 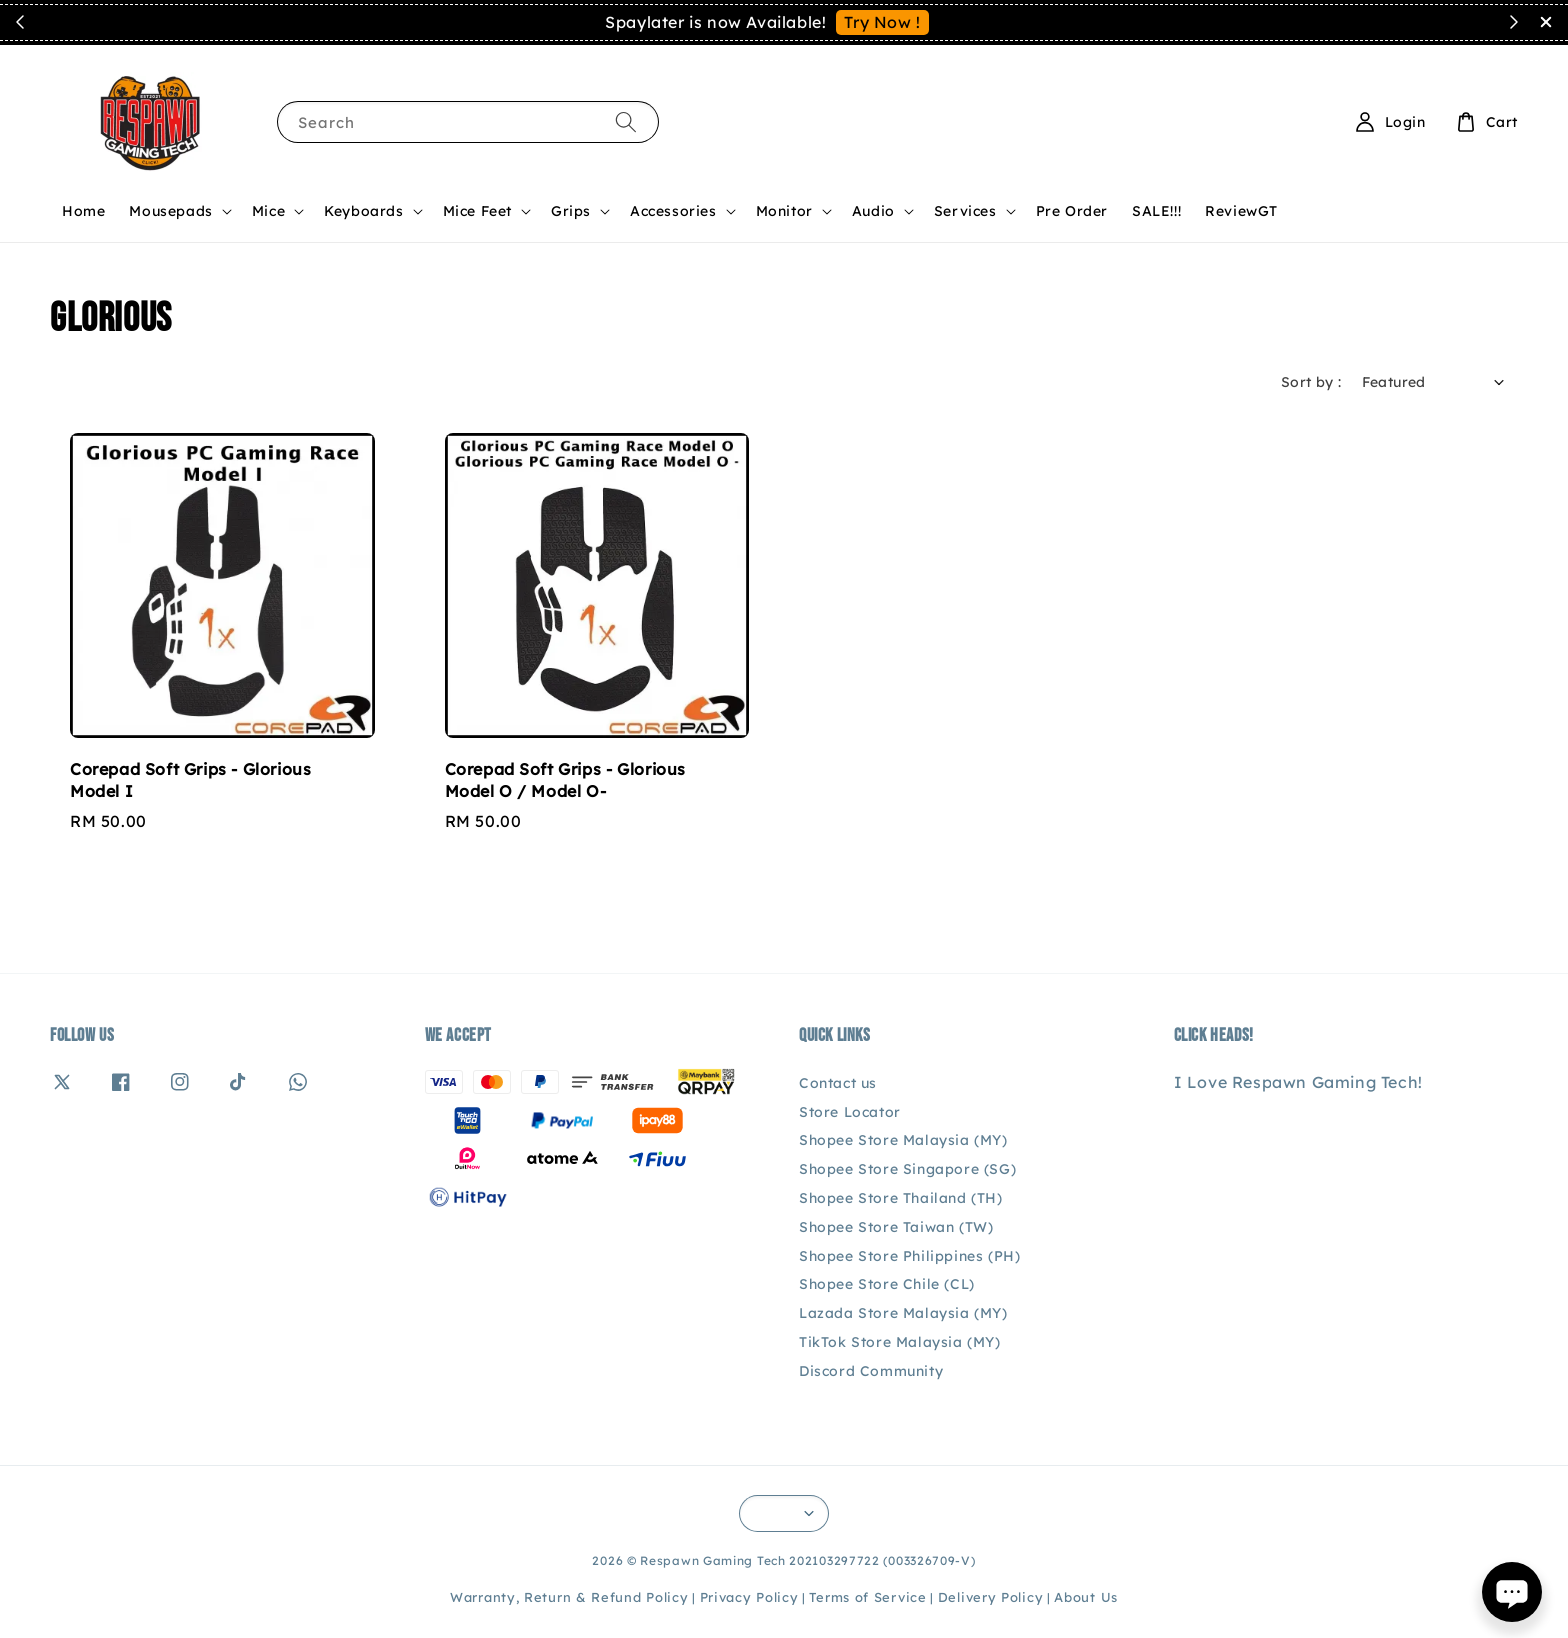 I want to click on Shopee Store Singapore (SG), so click(x=907, y=1169).